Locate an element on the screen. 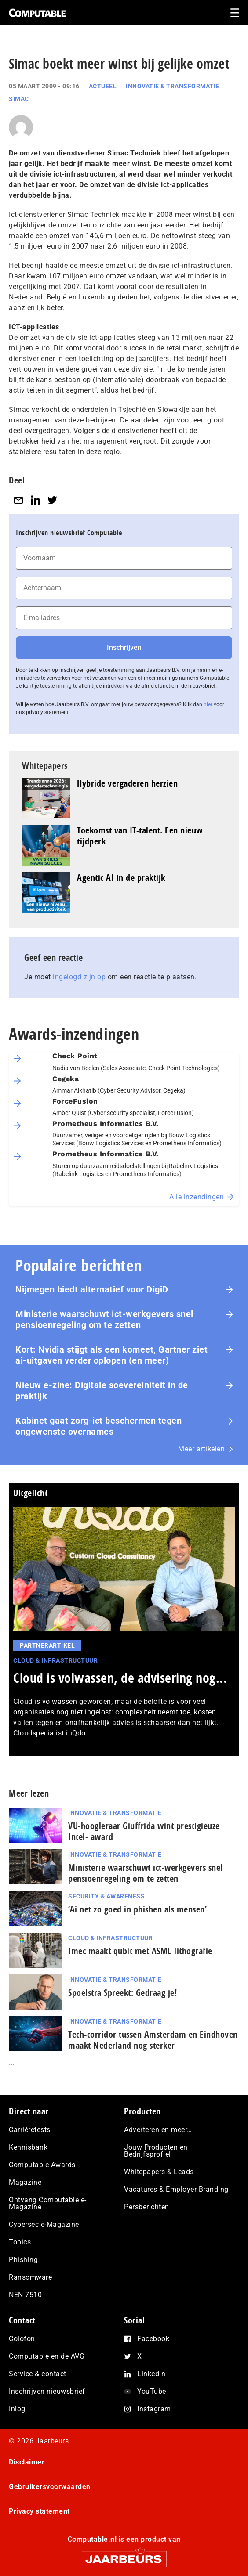 The height and width of the screenshot is (2576, 248). Colofon is located at coordinates (22, 2338).